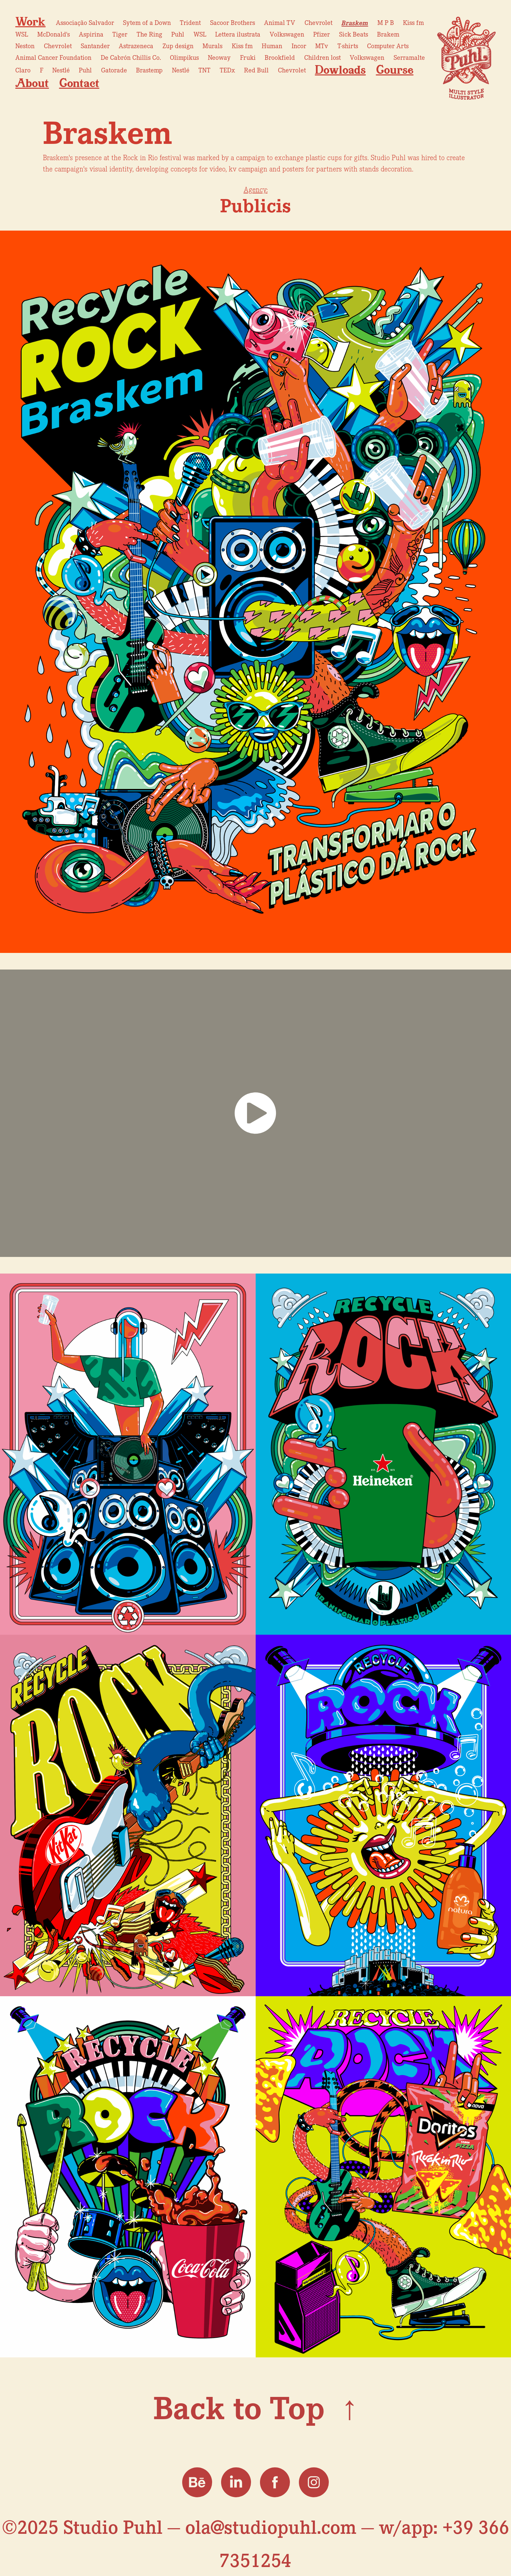 The height and width of the screenshot is (2576, 511). What do you see at coordinates (413, 22) in the screenshot?
I see `Kiss fm` at bounding box center [413, 22].